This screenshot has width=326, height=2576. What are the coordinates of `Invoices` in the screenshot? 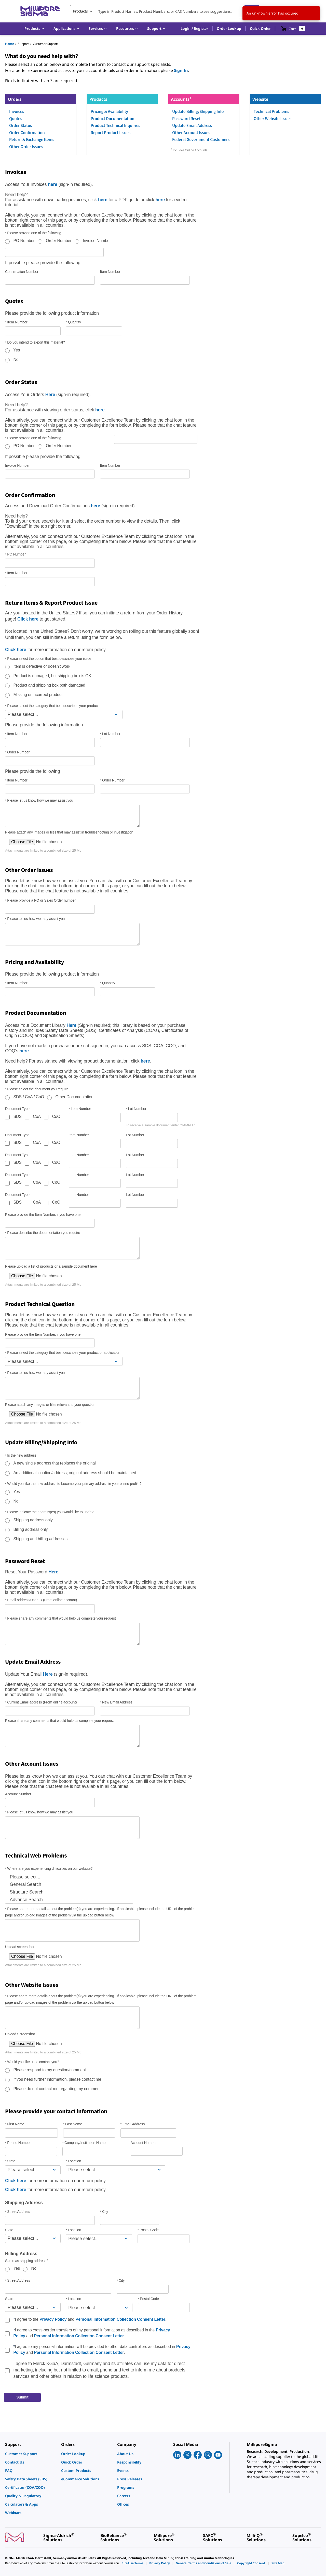 It's located at (16, 111).